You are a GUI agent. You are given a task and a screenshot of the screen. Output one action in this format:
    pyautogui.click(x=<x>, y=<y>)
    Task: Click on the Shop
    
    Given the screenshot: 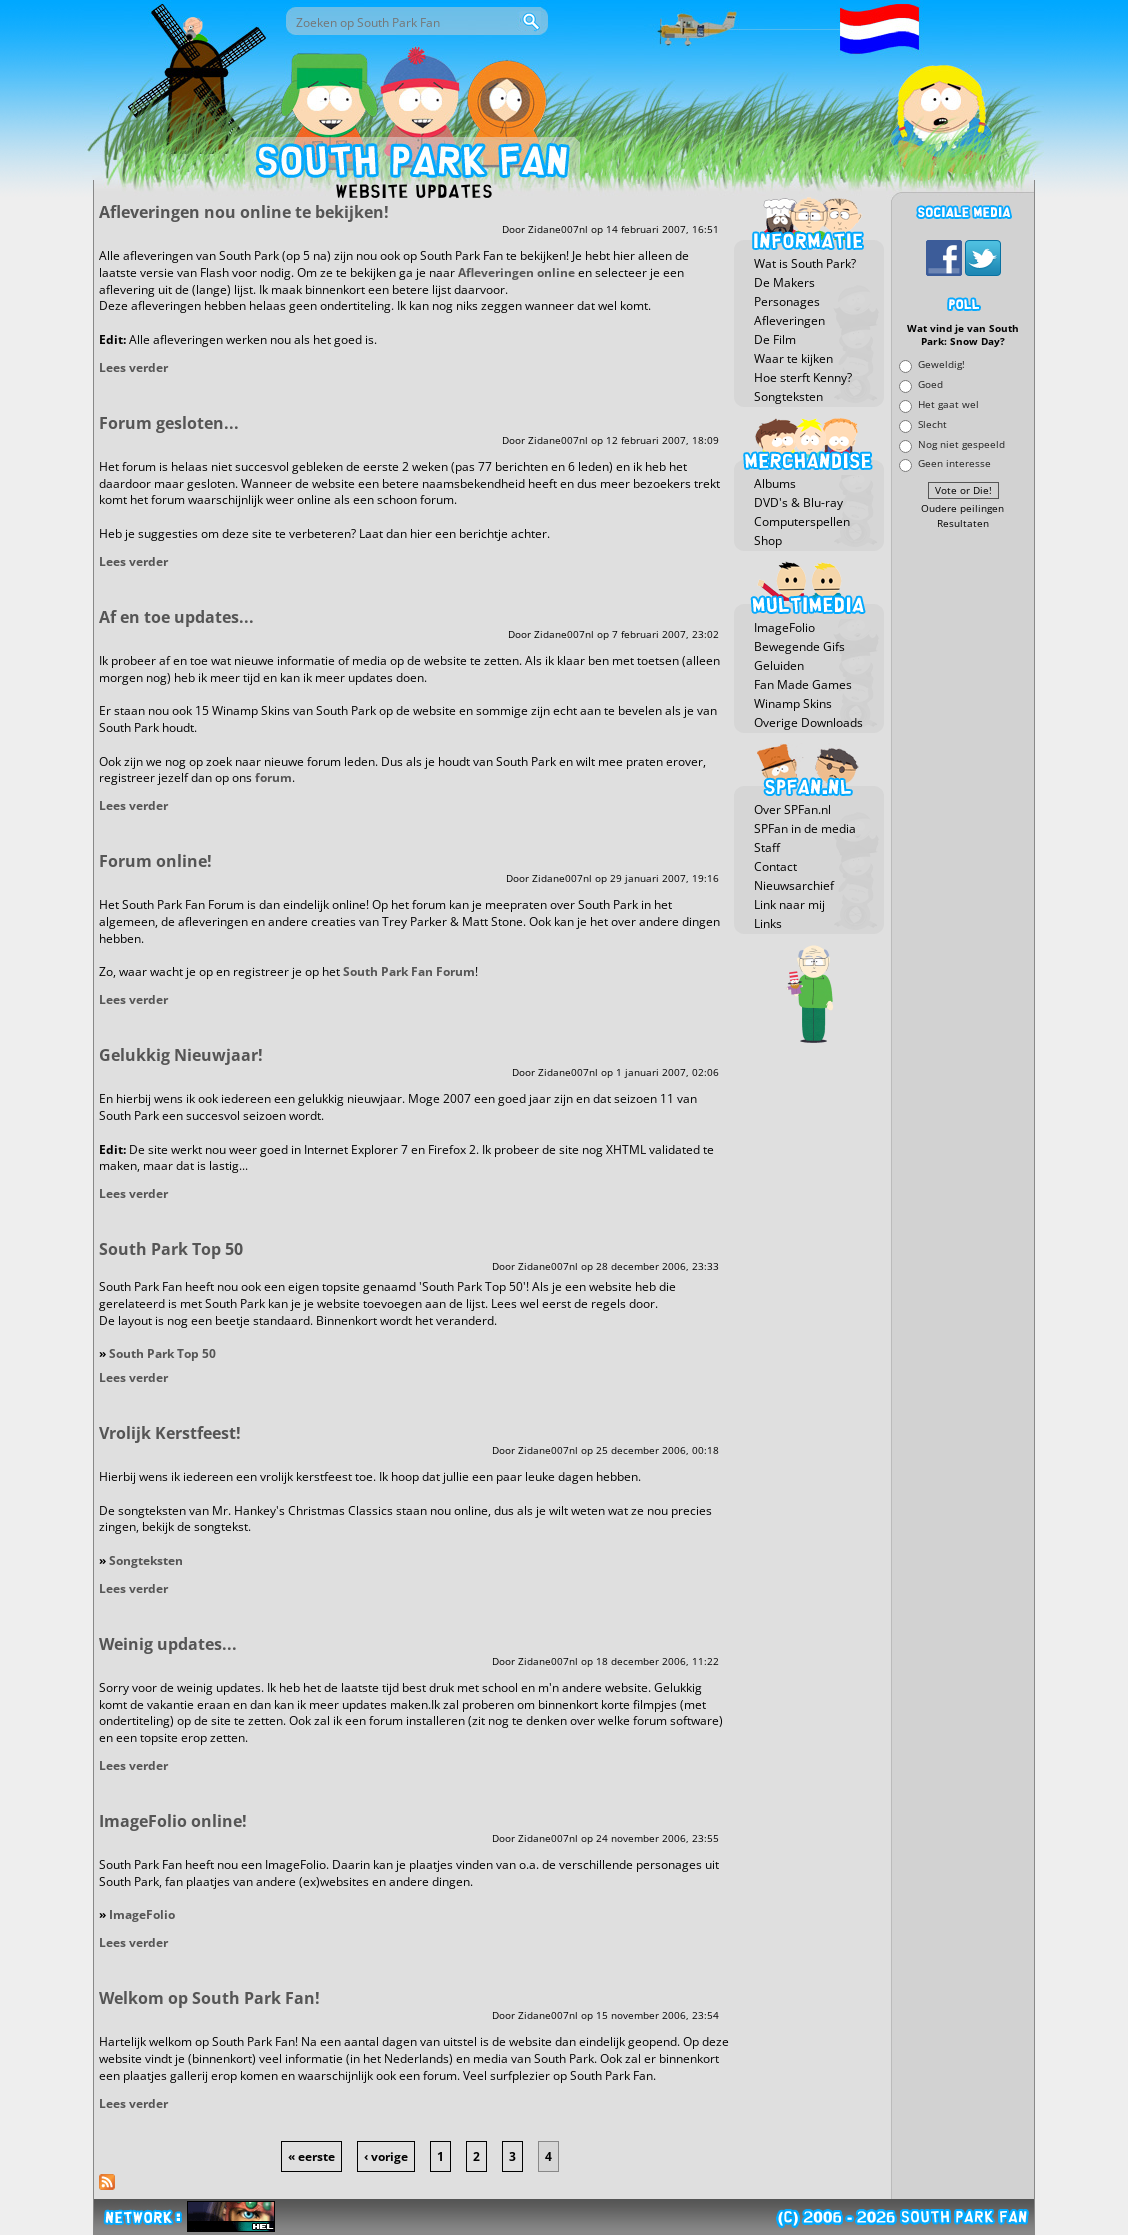 What is the action you would take?
    pyautogui.click(x=768, y=540)
    